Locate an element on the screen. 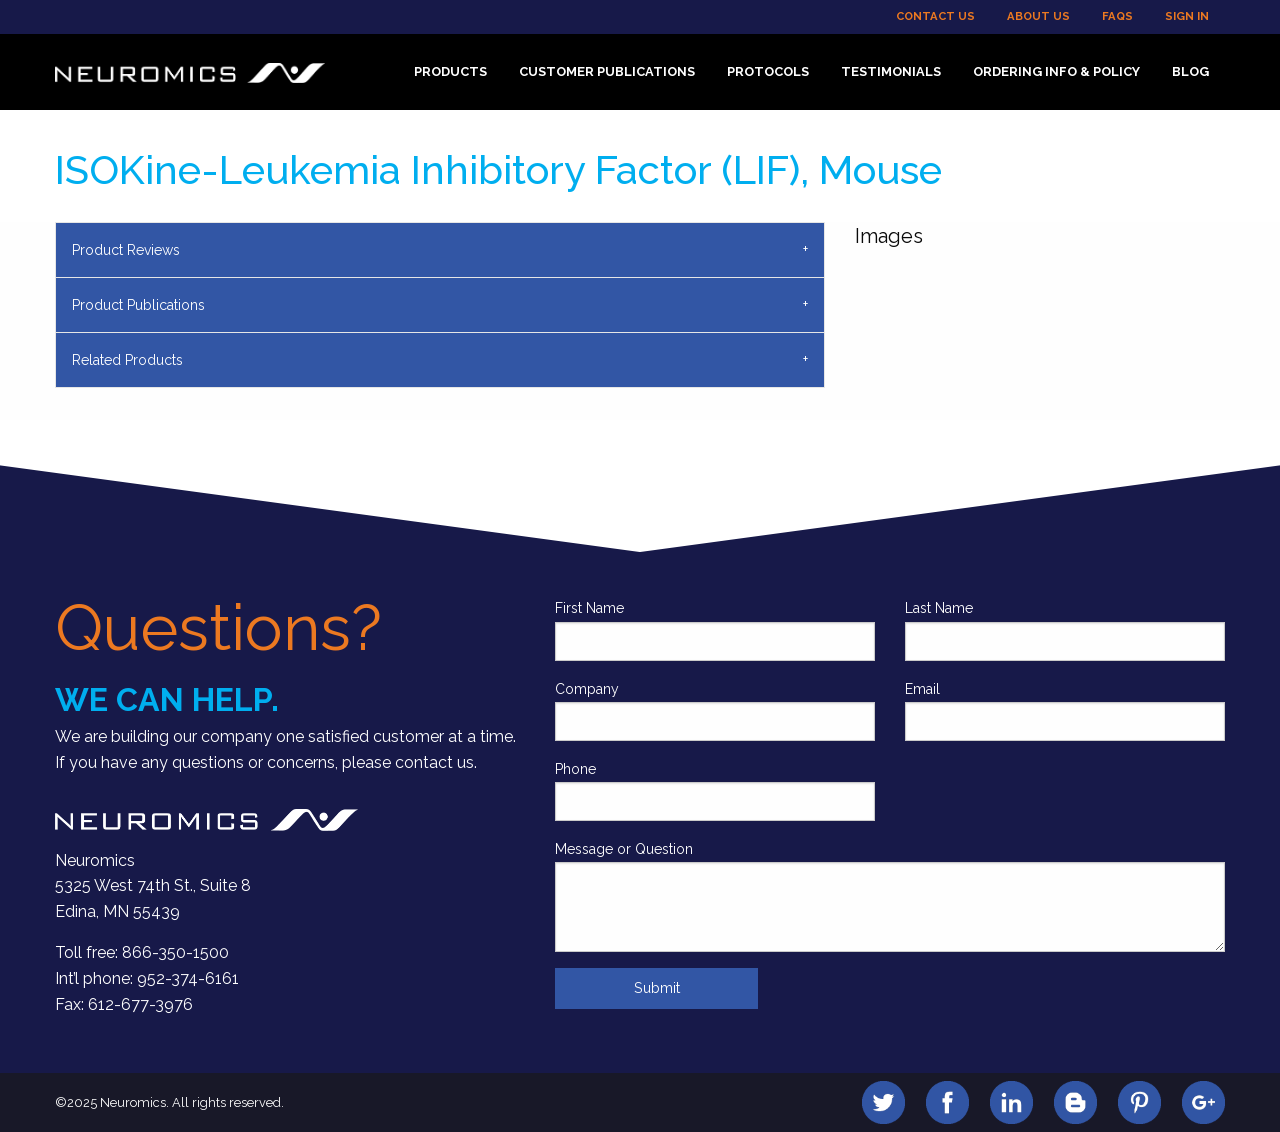 The height and width of the screenshot is (1132, 1280). Sign In is located at coordinates (1187, 16).